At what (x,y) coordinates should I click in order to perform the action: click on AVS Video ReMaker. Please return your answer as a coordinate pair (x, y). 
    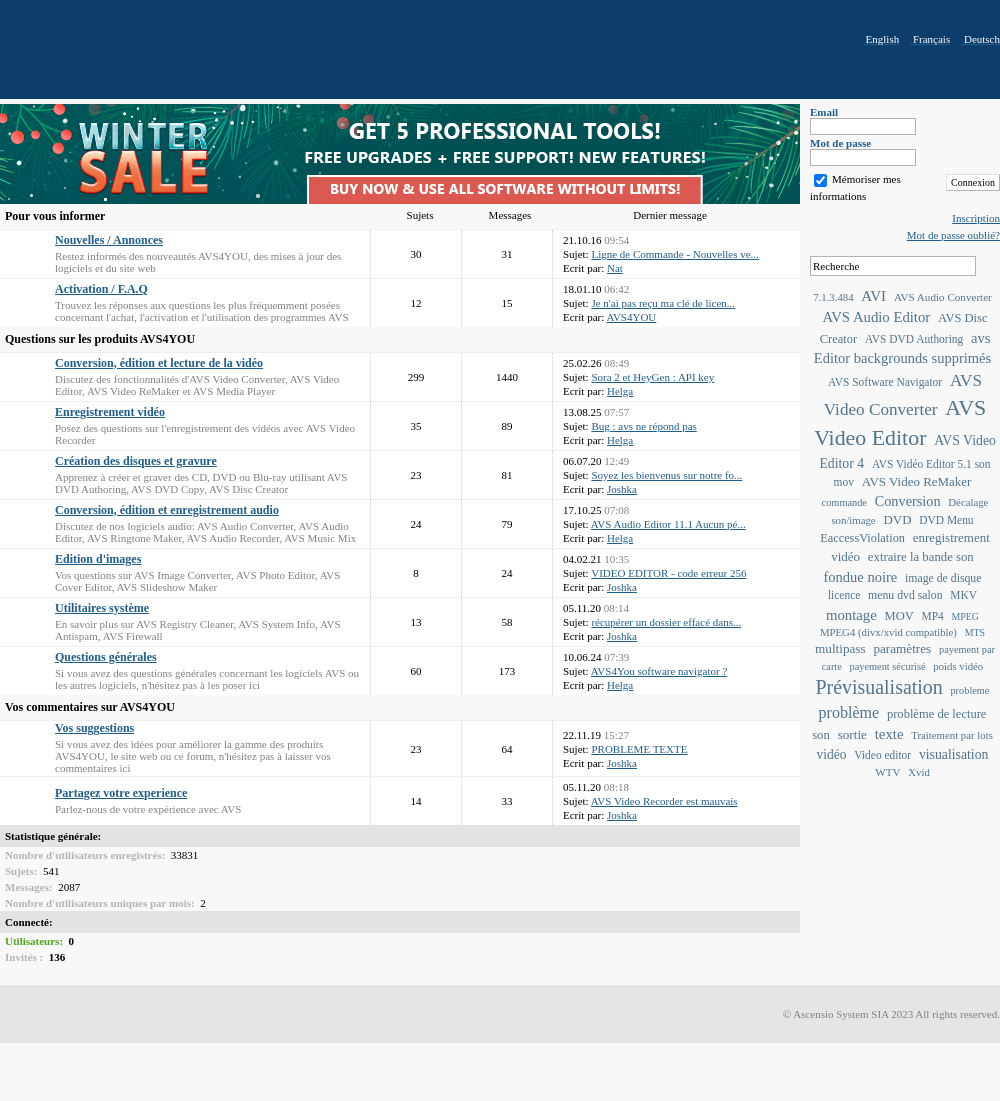
    Looking at the image, I should click on (917, 481).